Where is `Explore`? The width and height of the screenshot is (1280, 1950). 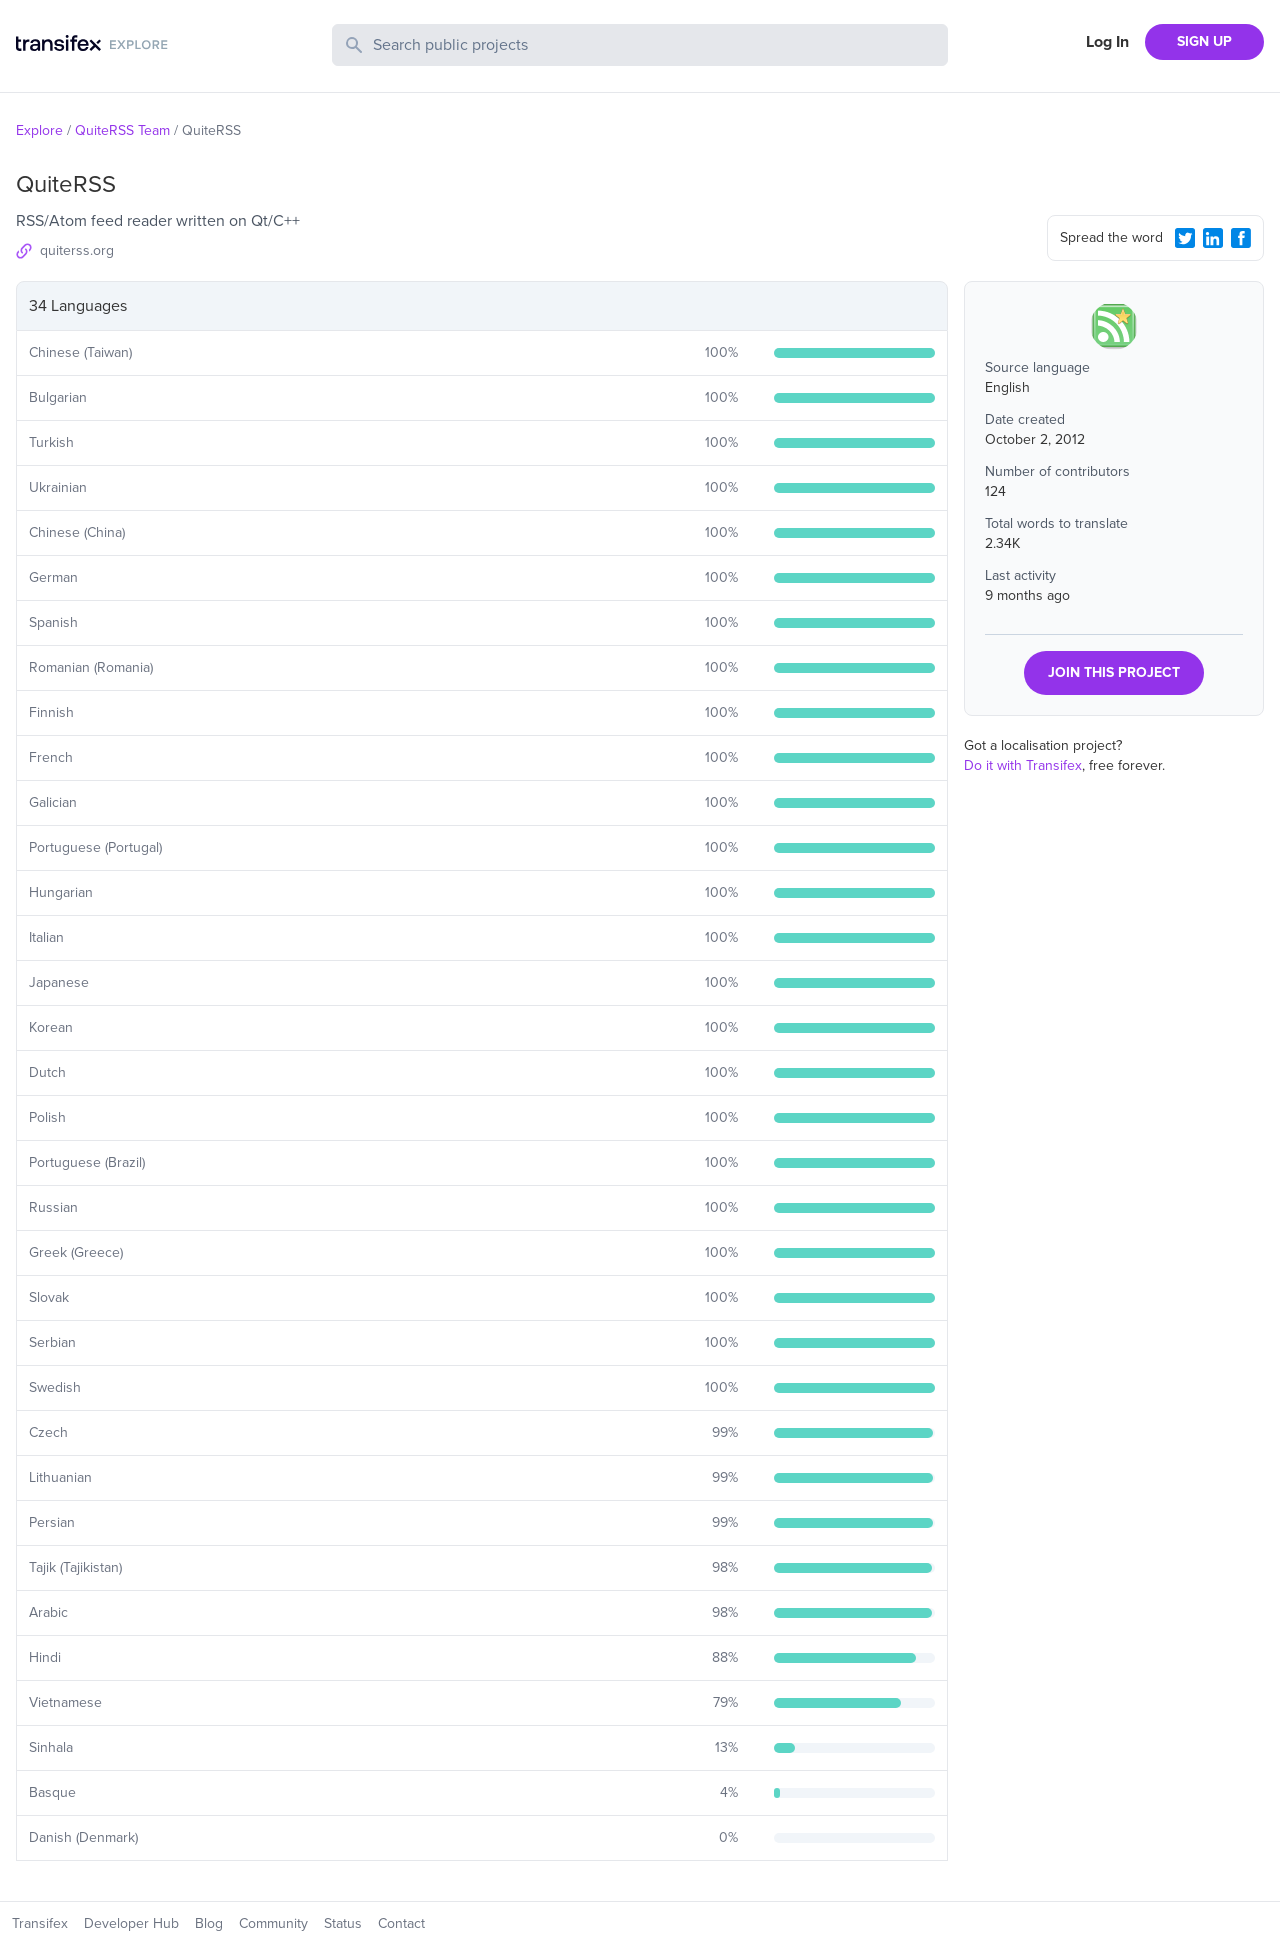 Explore is located at coordinates (39, 130).